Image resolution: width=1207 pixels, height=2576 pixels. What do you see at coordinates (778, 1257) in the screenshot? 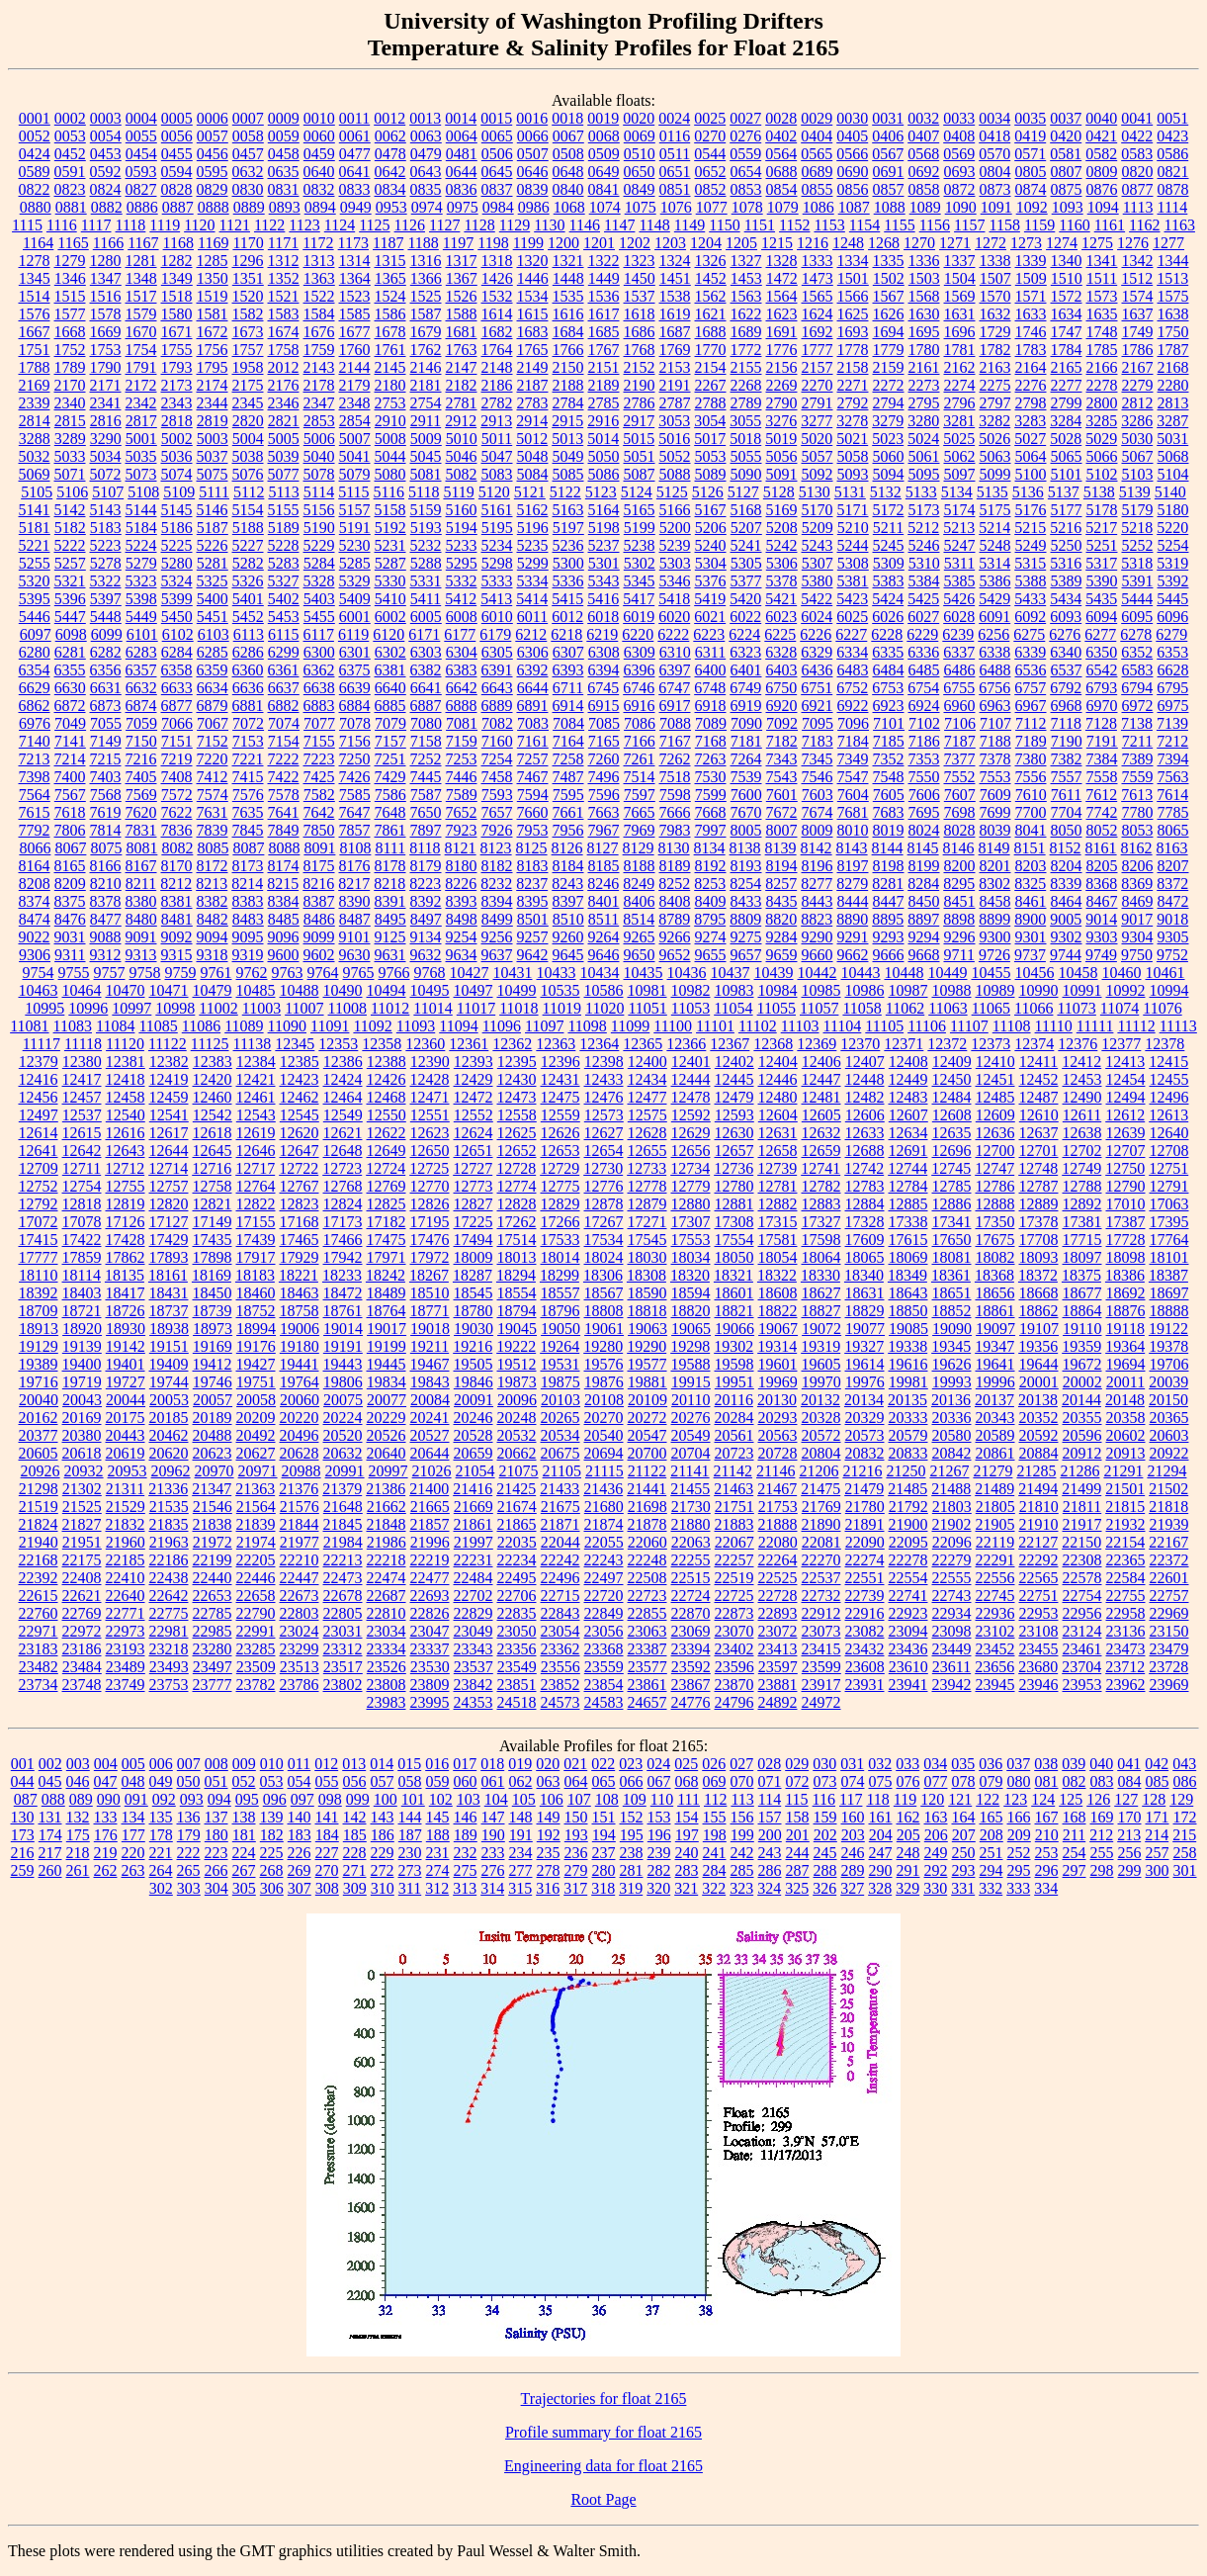
I see `18054` at bounding box center [778, 1257].